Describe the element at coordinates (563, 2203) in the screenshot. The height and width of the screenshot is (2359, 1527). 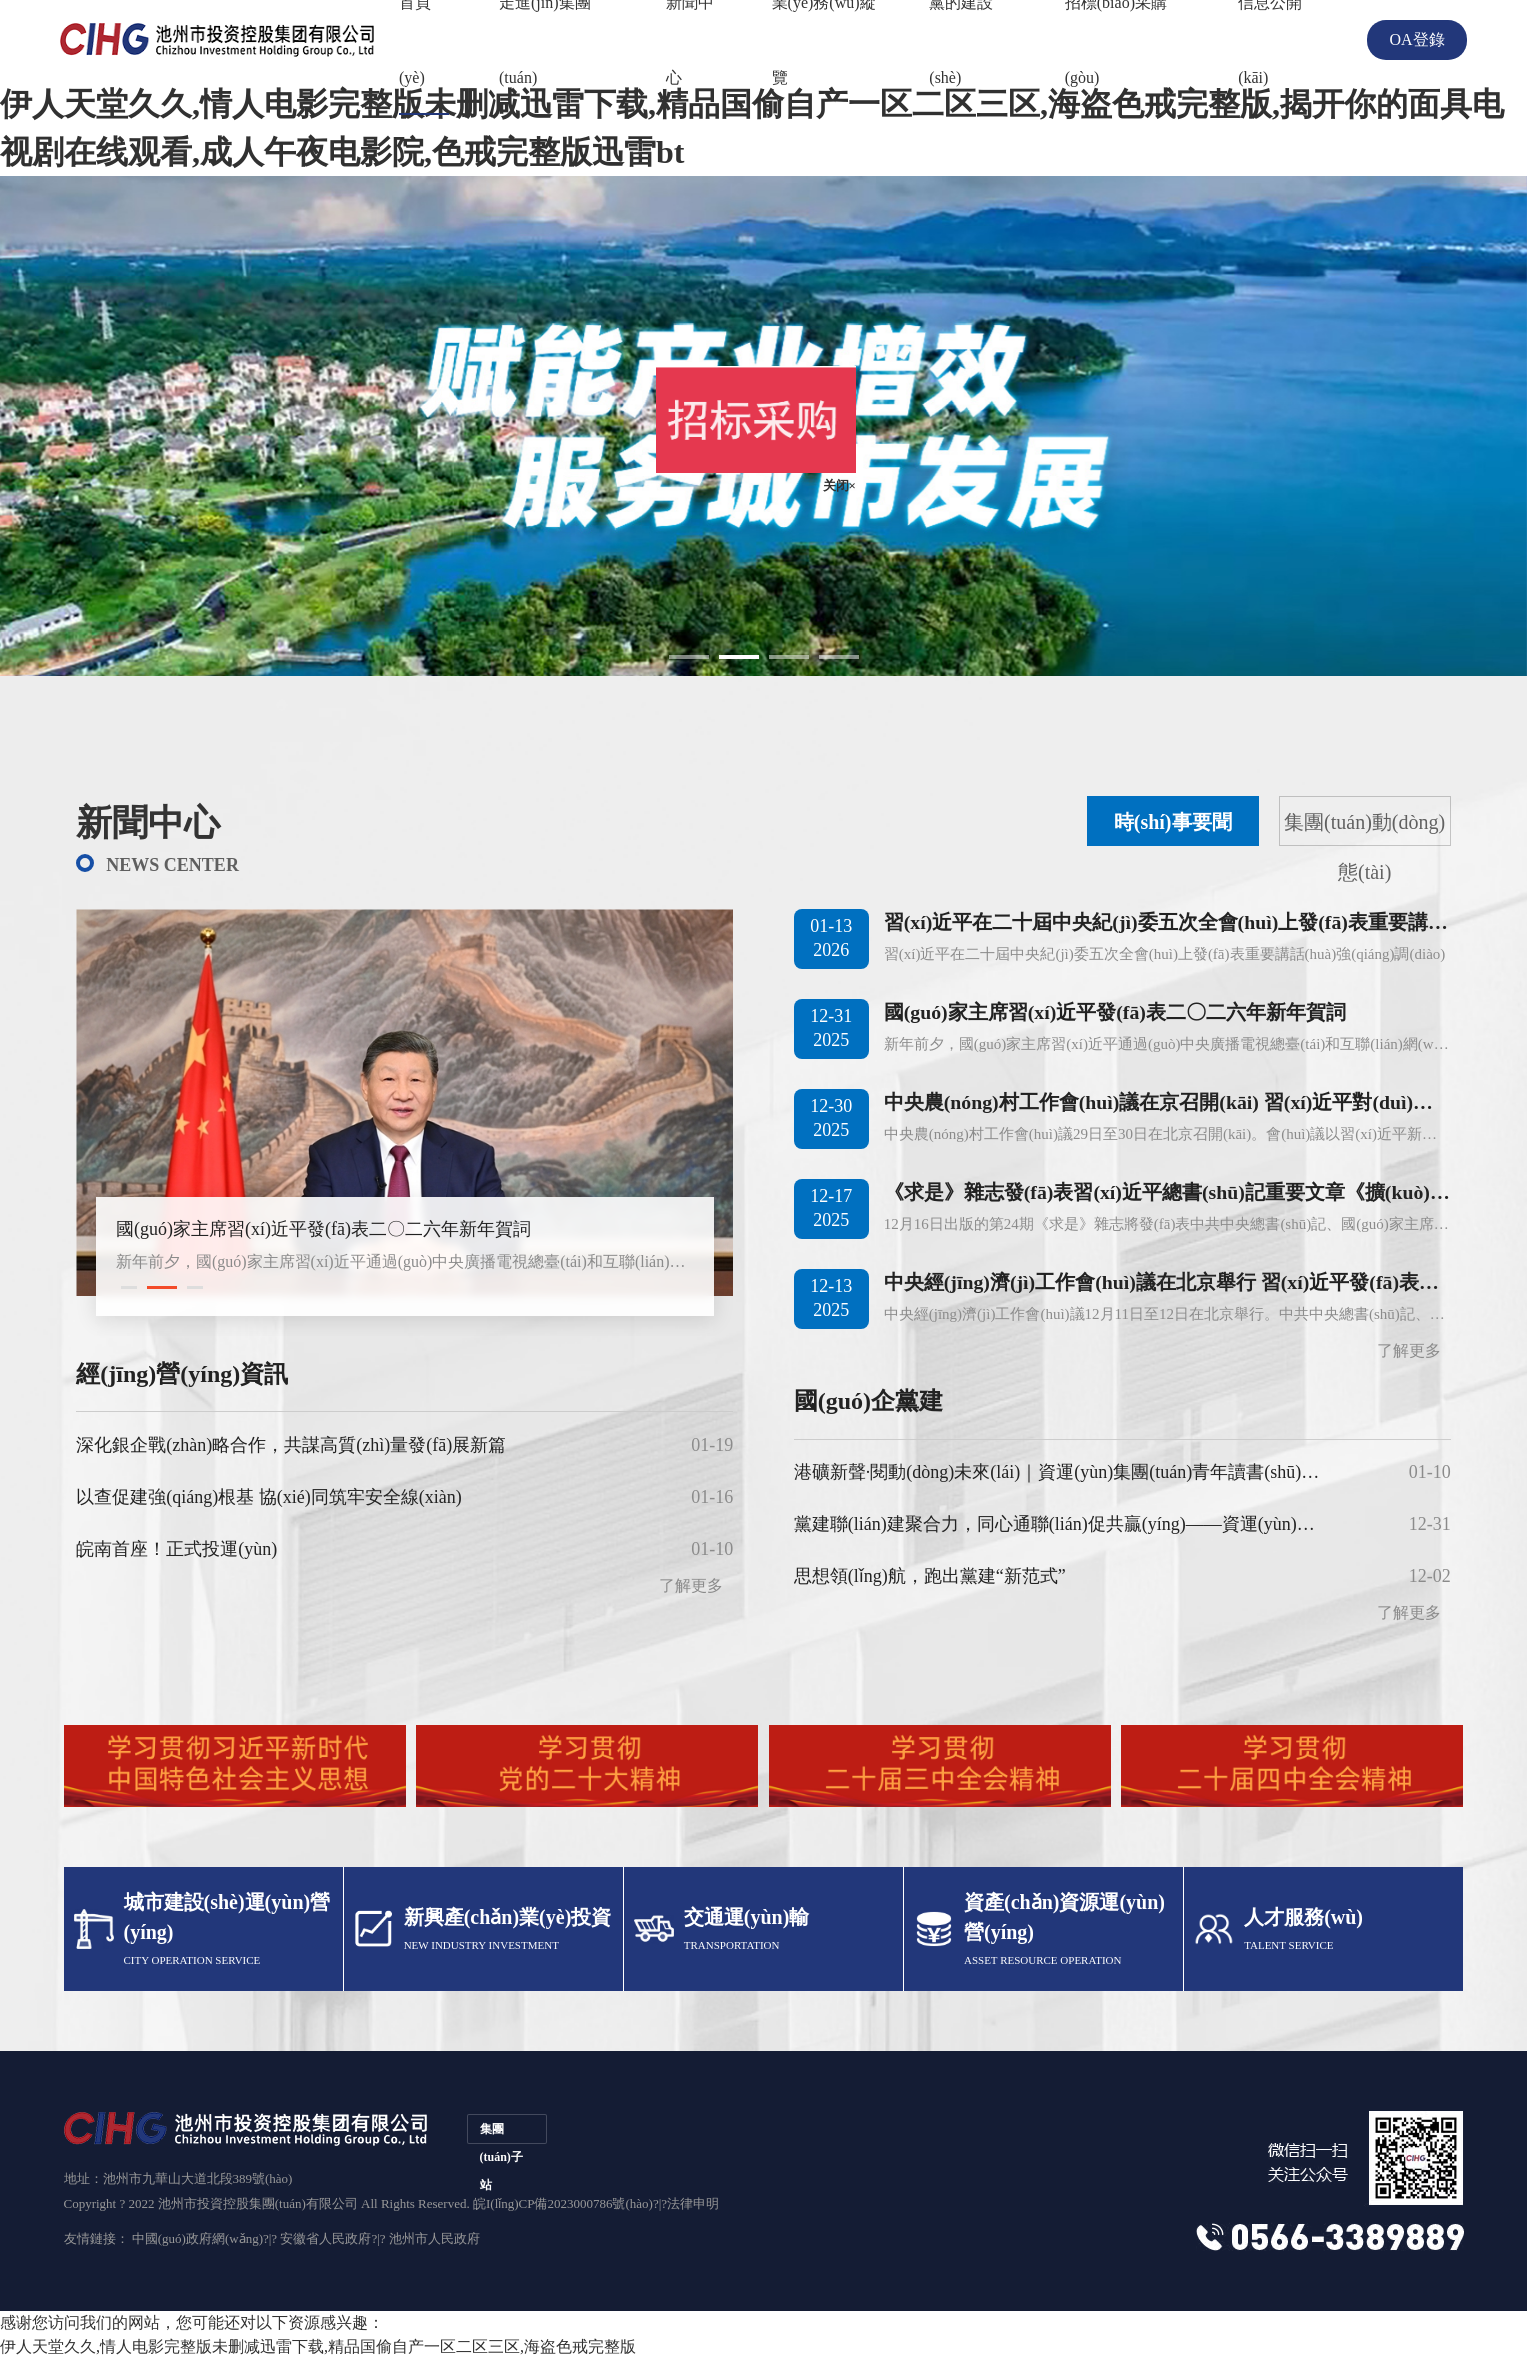
I see `皖I(lǐng)CP備2023000786號(hào)` at that location.